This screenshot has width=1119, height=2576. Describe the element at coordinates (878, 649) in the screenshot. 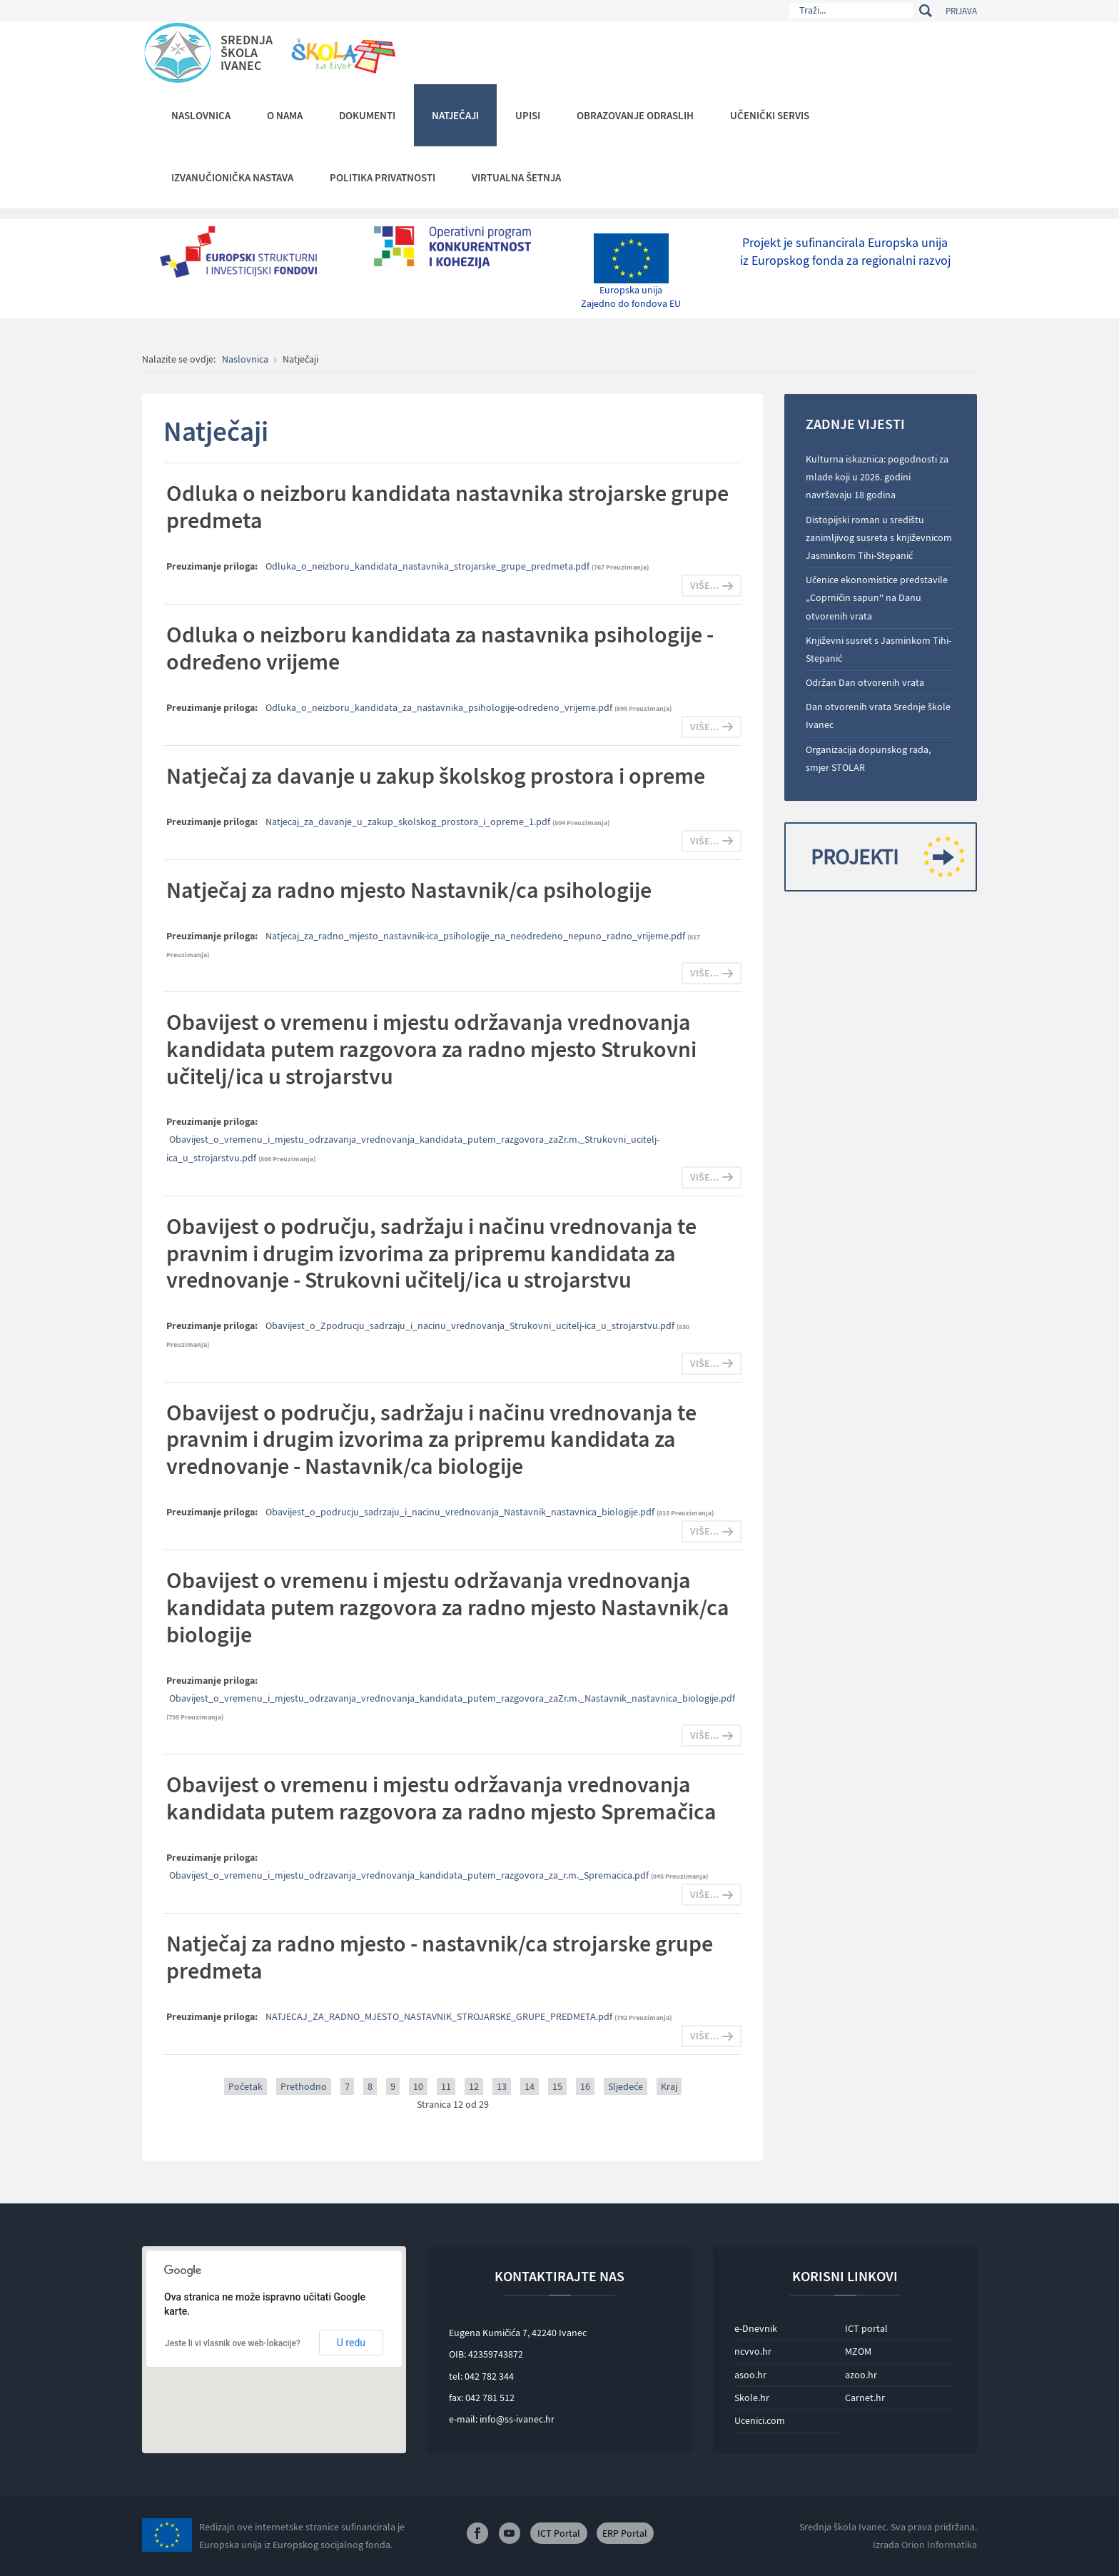

I see `Književni susret s Jasminkom Tihi-Stepanić` at that location.